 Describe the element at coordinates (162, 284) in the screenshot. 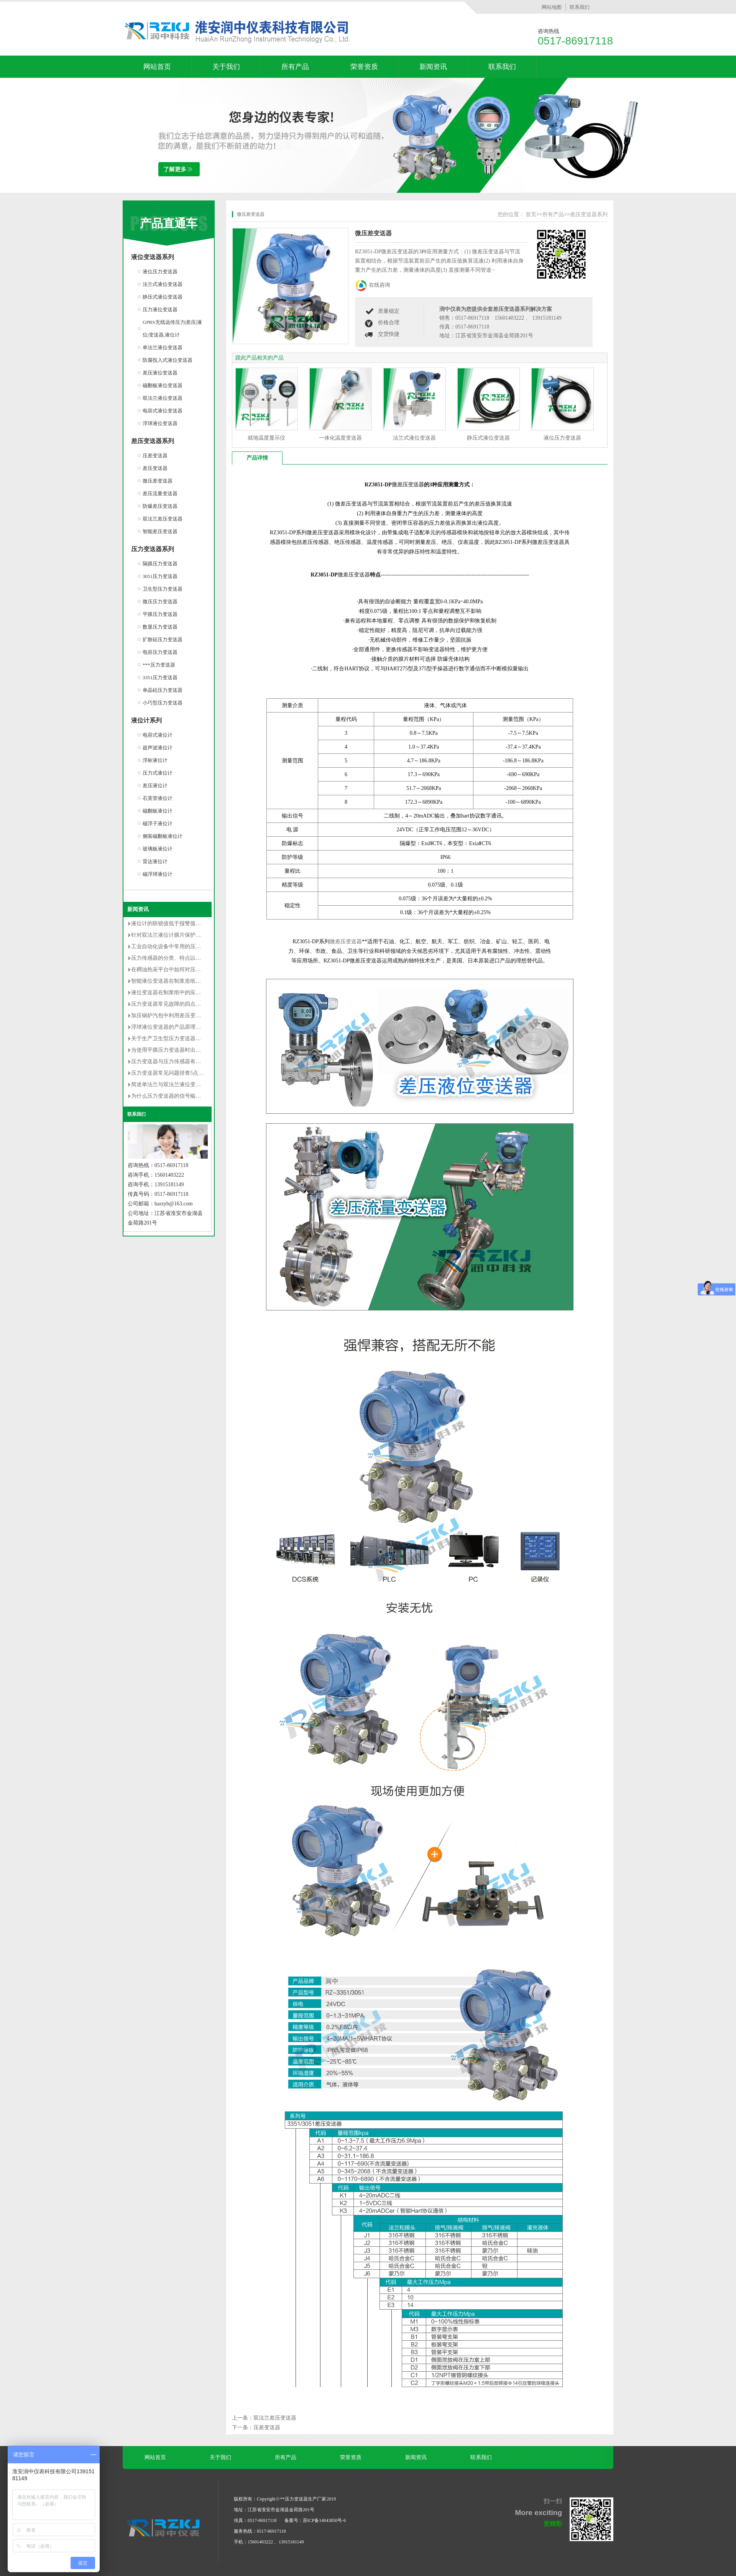

I see `法兰式液位变送器` at that location.